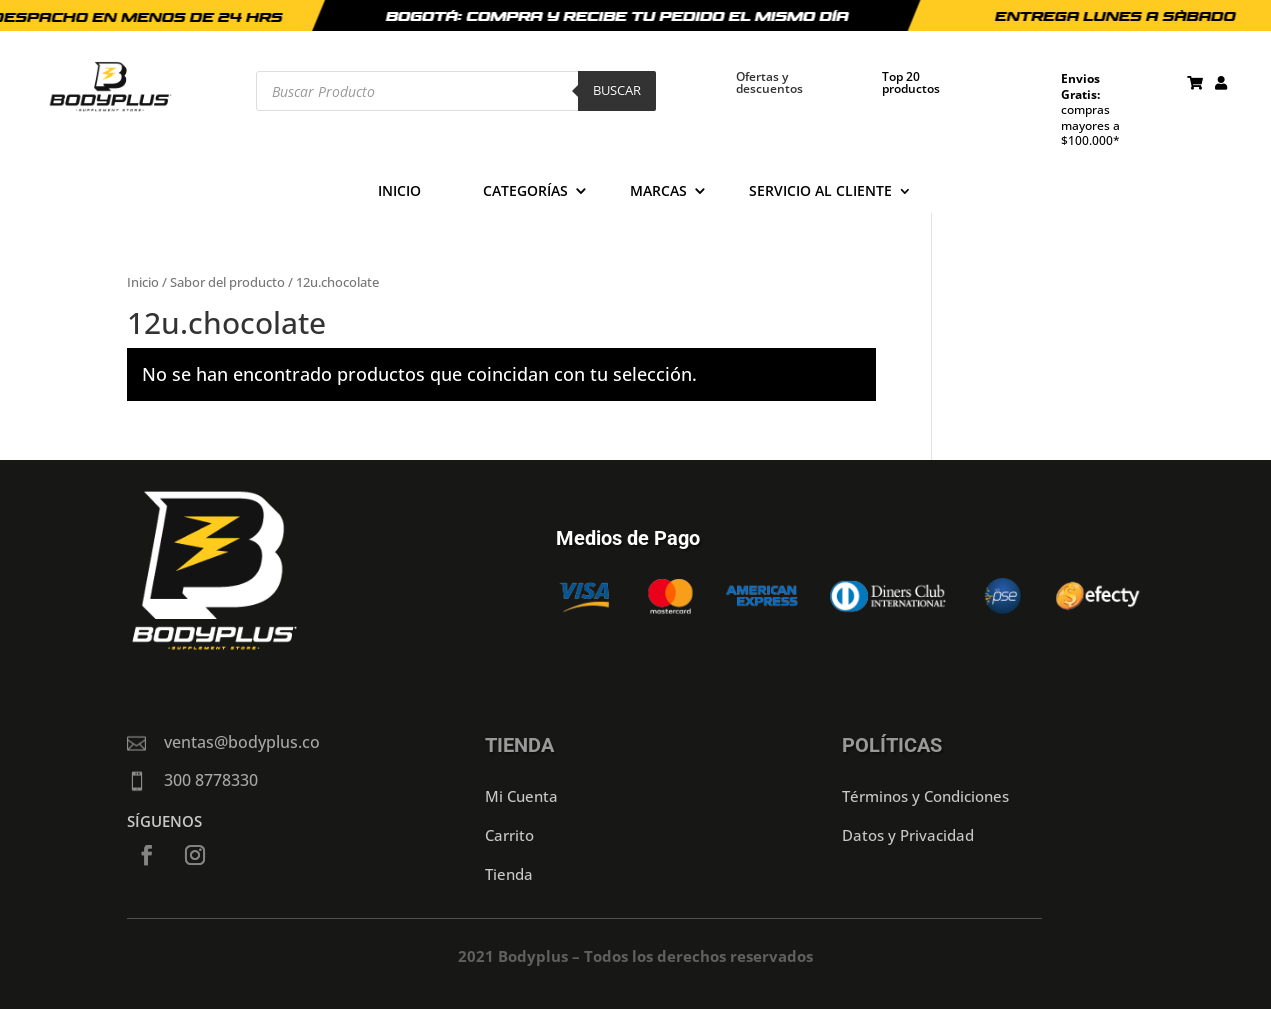 This screenshot has width=1271, height=1009. Describe the element at coordinates (242, 742) in the screenshot. I see `ventas@bodyplus.co` at that location.